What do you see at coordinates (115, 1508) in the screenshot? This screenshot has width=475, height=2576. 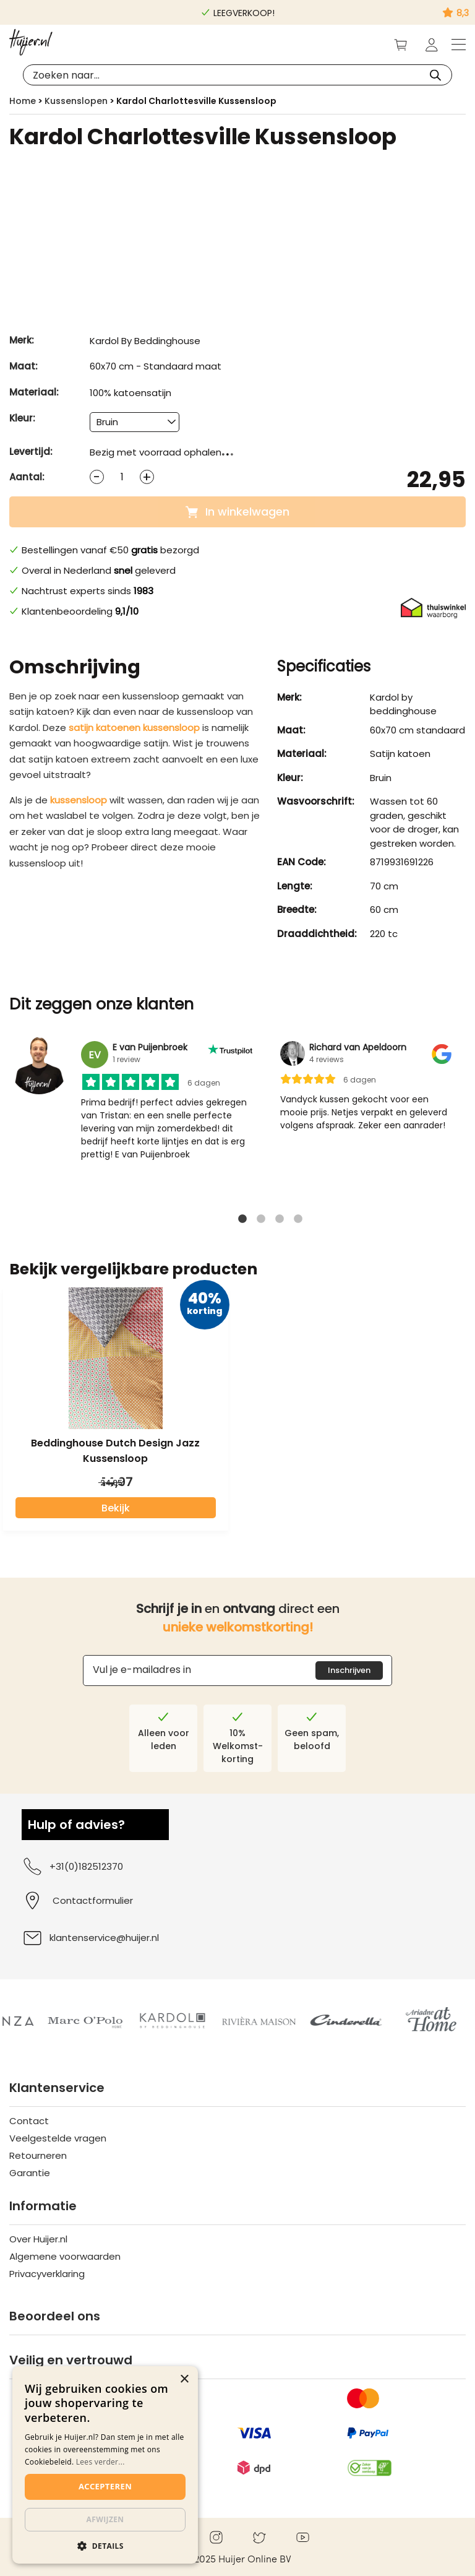 I see `Bekijk` at bounding box center [115, 1508].